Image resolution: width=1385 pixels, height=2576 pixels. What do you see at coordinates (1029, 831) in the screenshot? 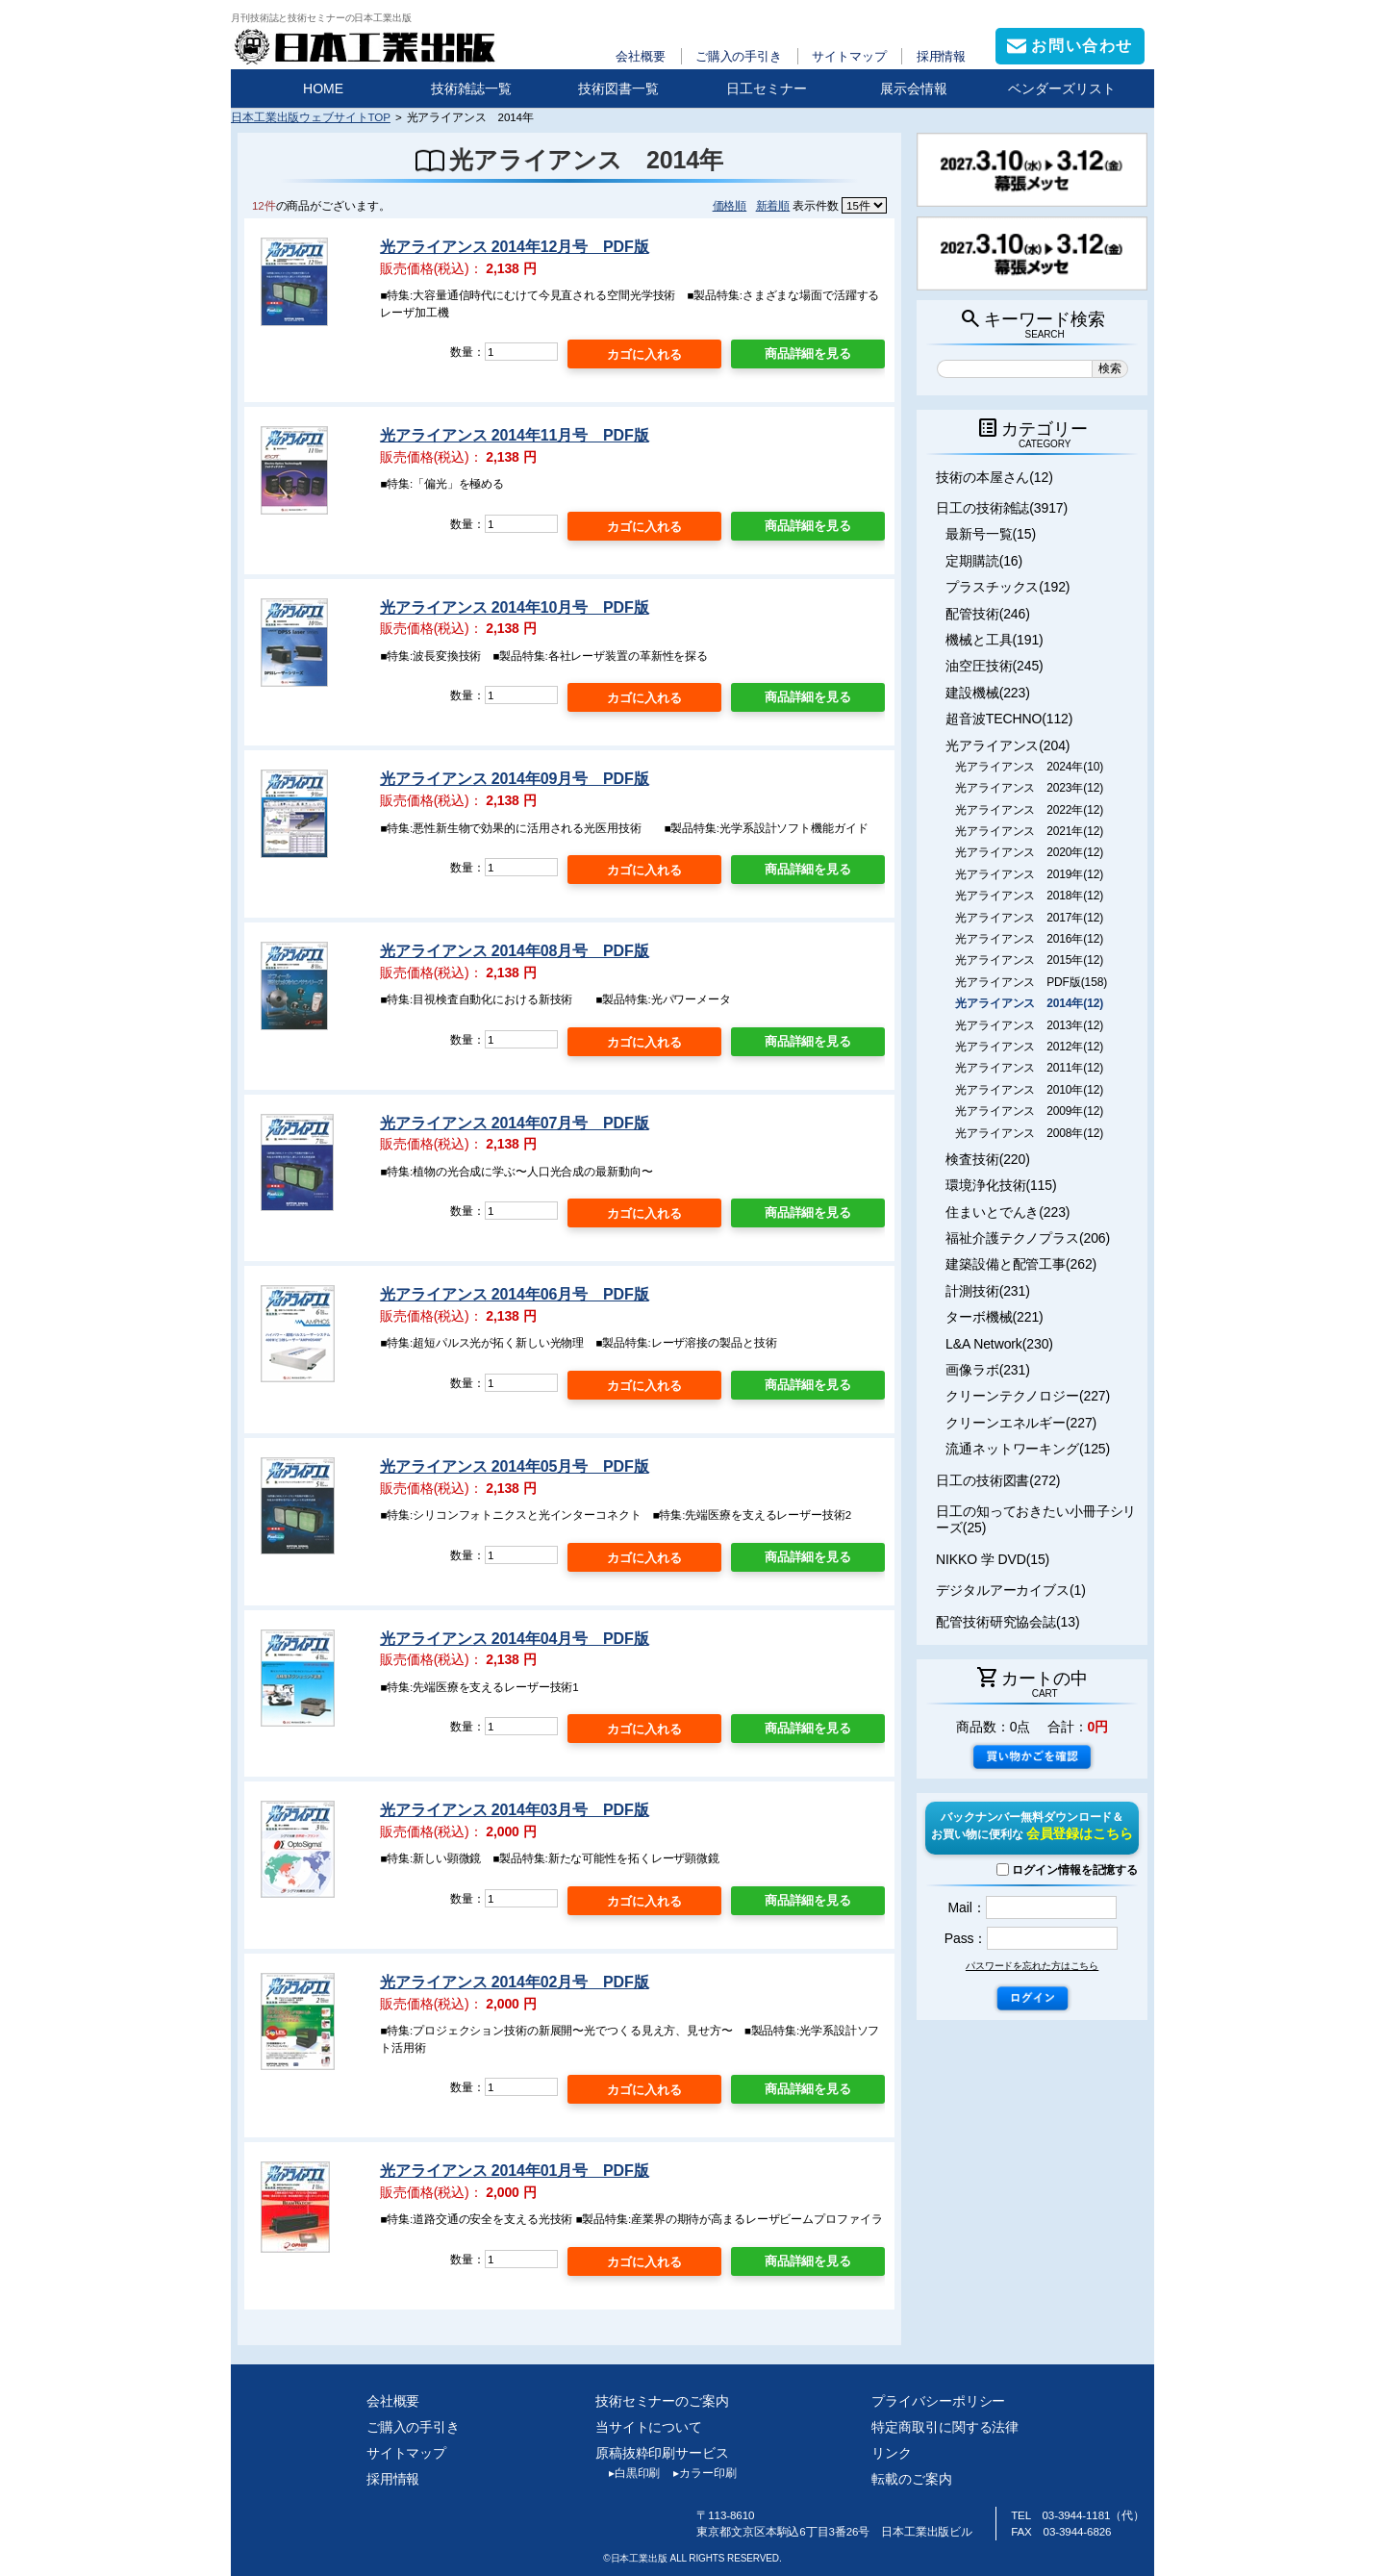
I see `光アライアンス 2021年(12)` at bounding box center [1029, 831].